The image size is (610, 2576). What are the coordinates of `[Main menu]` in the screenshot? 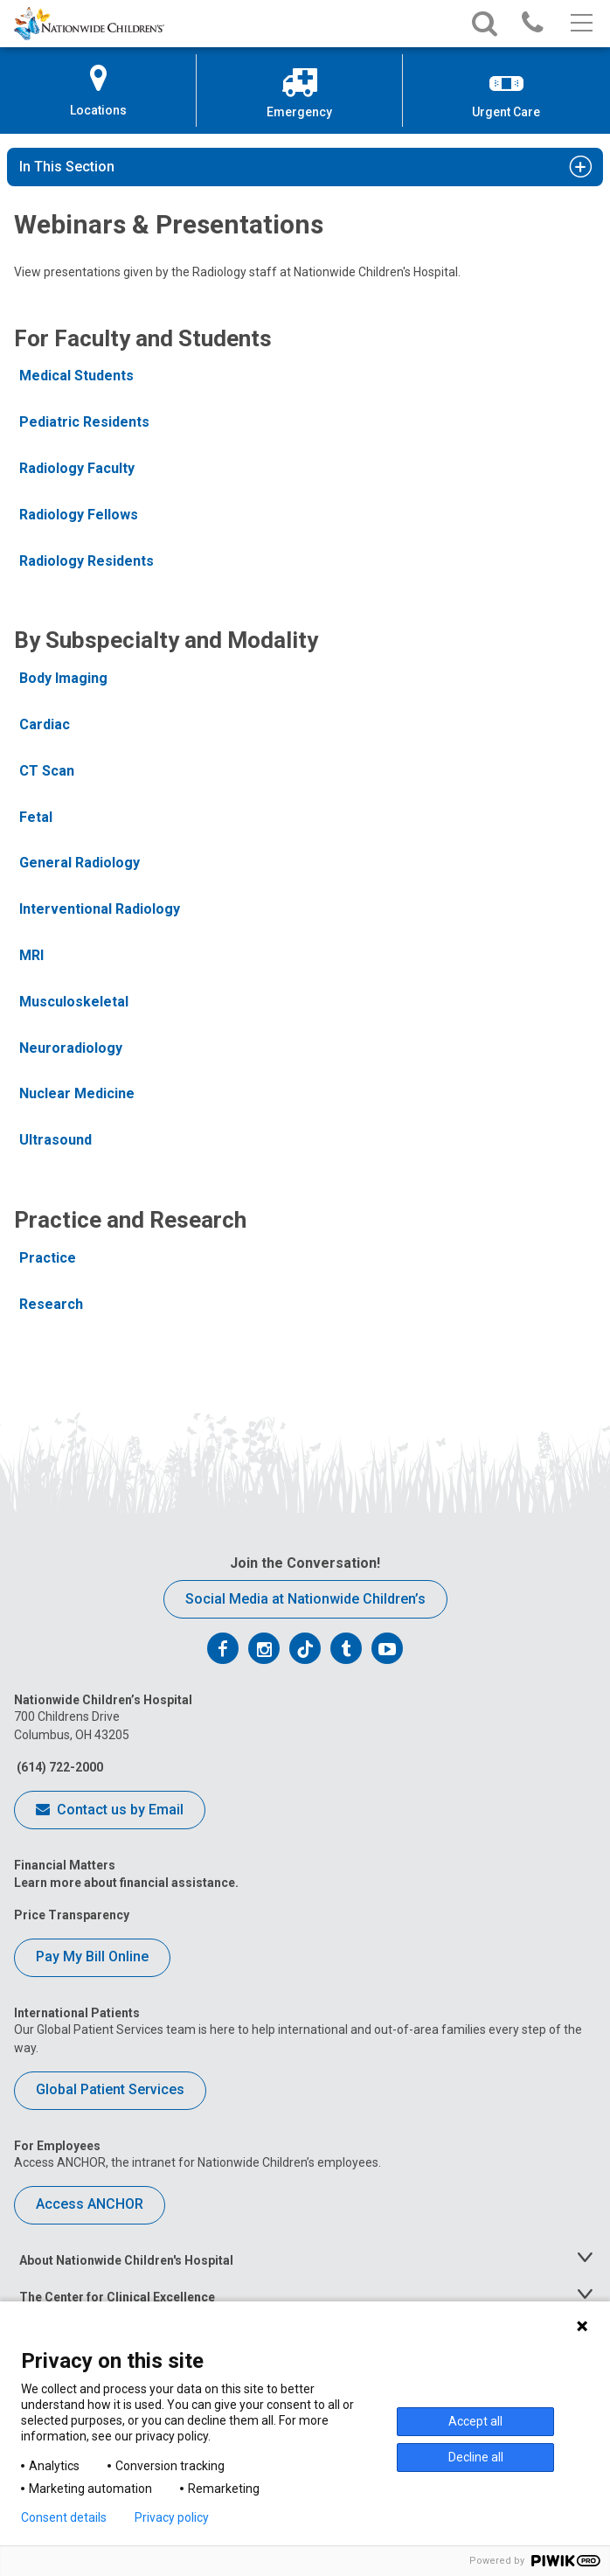 It's located at (580, 23).